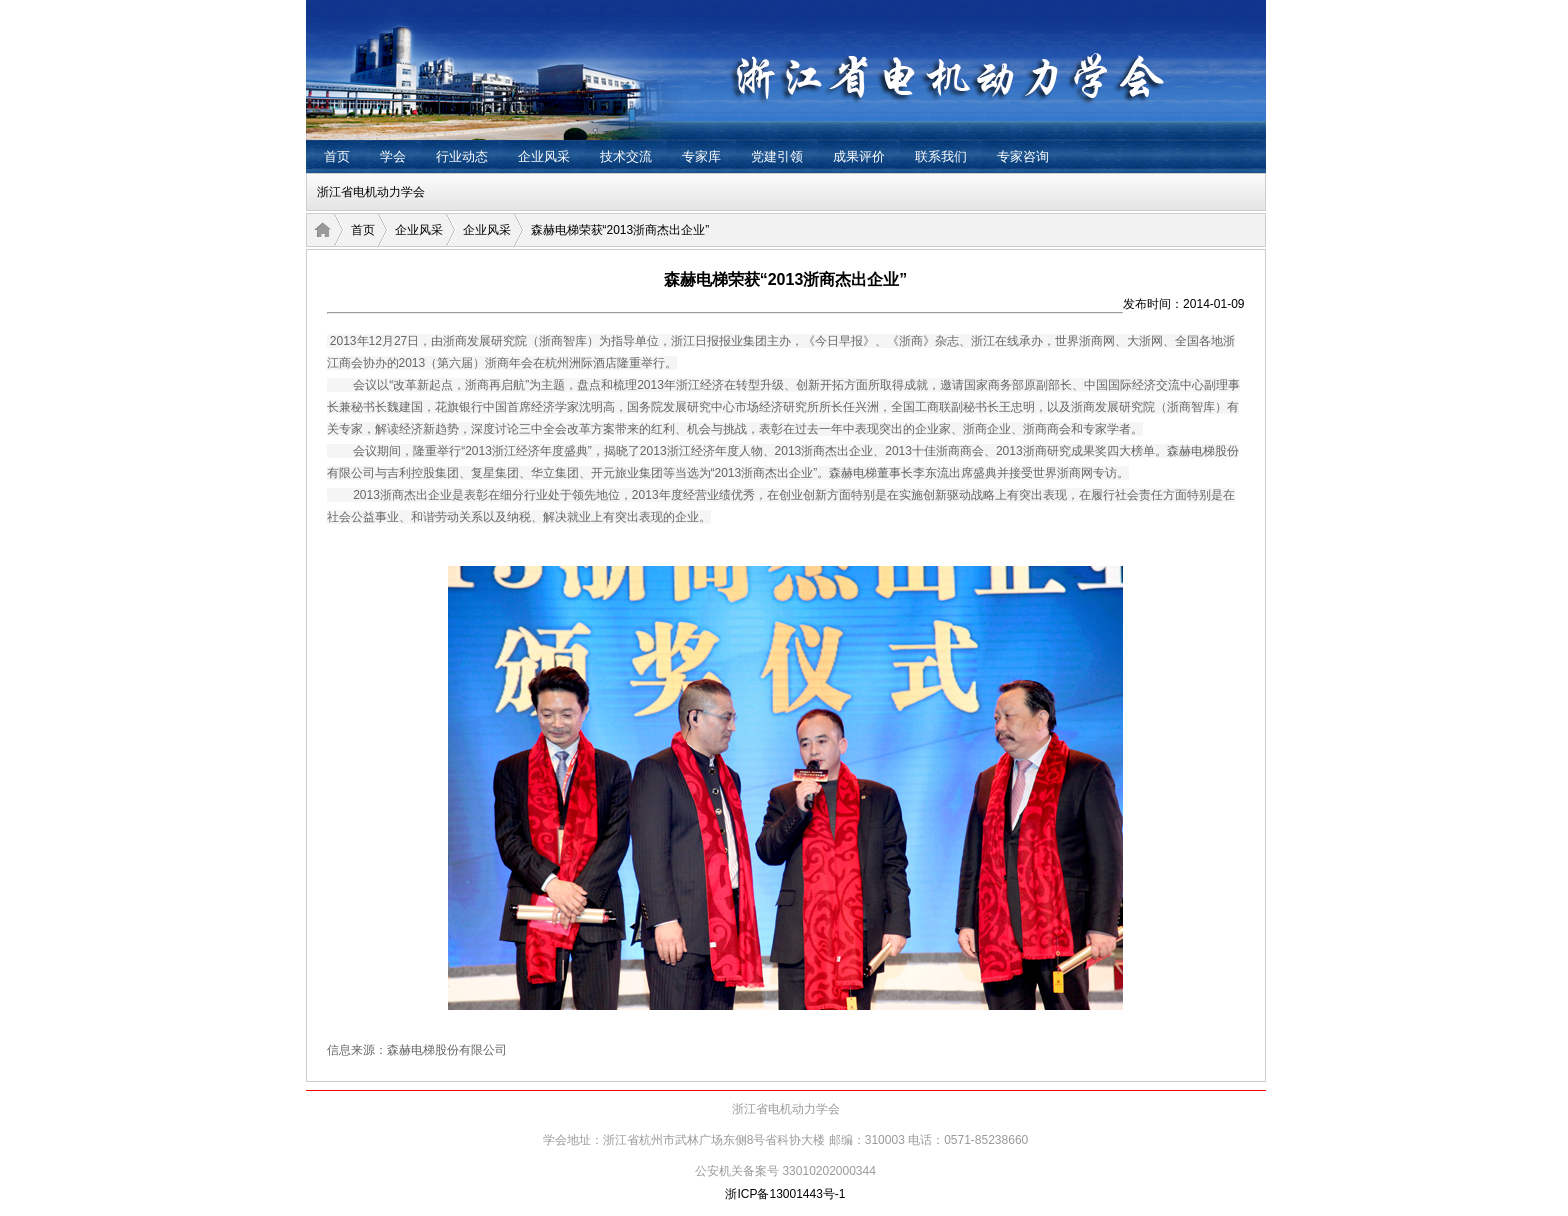  I want to click on 联系我们, so click(941, 156).